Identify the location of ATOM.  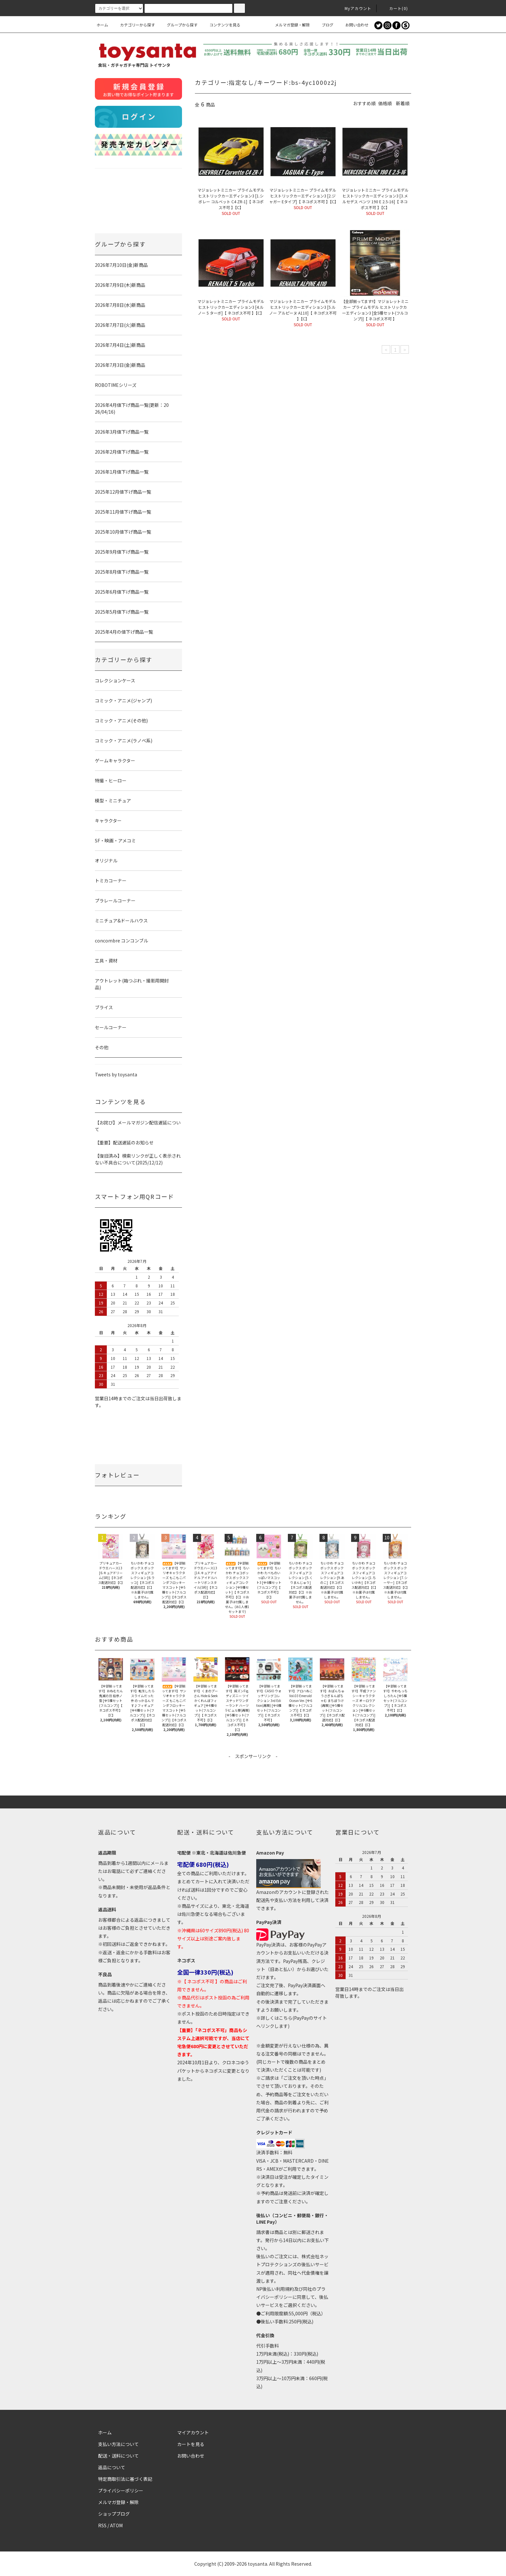
(116, 2525).